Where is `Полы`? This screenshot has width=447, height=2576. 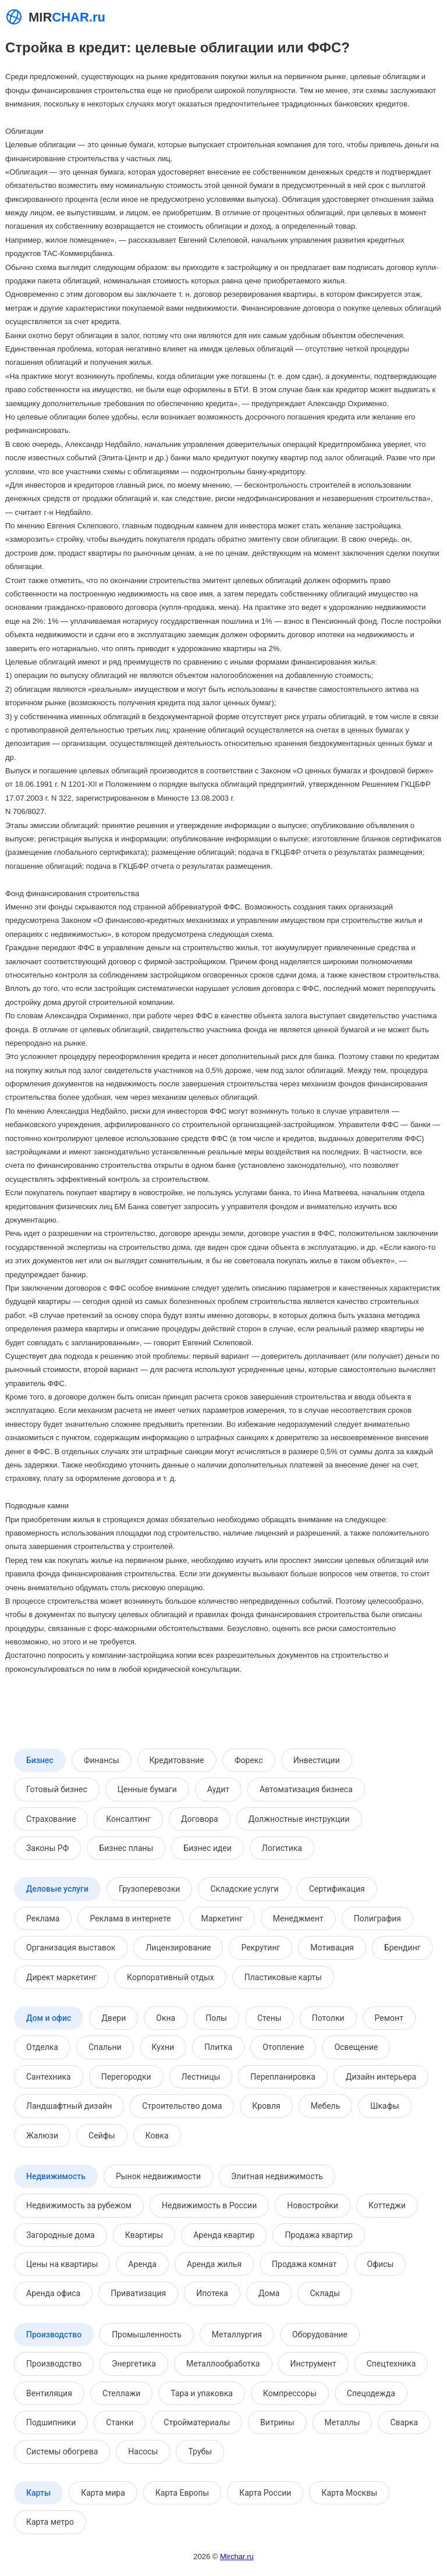
Полы is located at coordinates (216, 2018).